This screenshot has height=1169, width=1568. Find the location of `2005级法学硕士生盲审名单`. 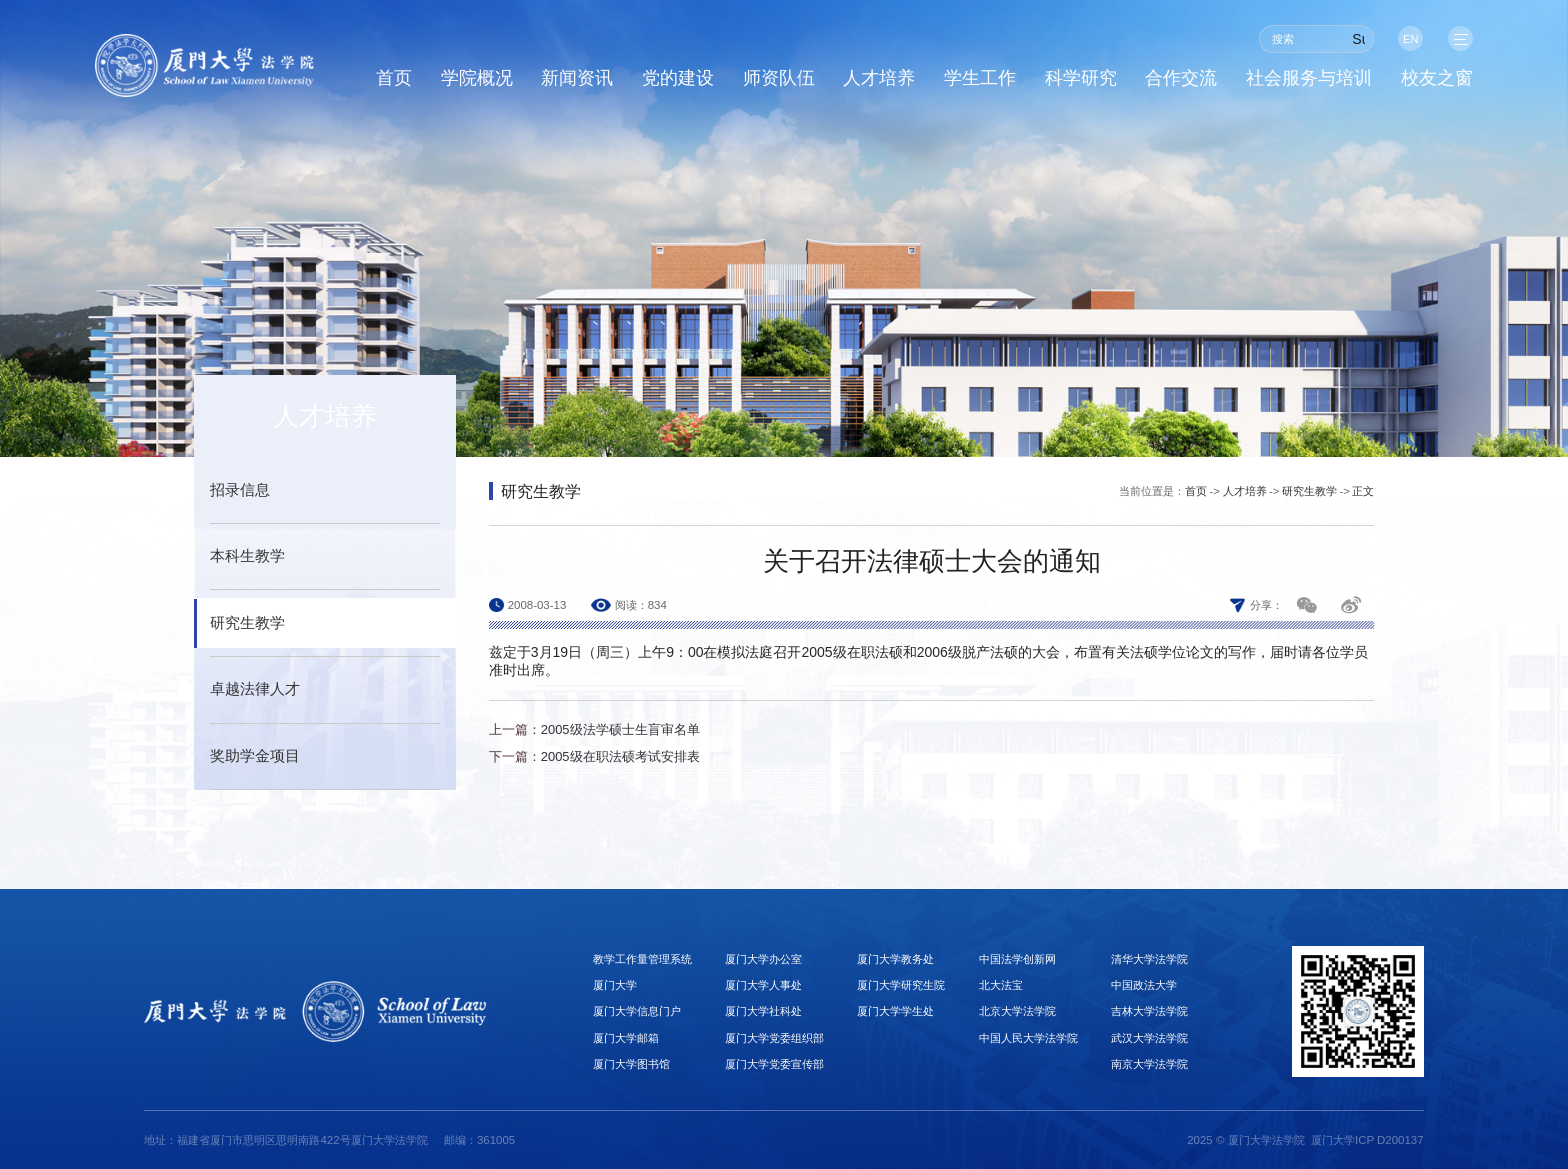

2005级法学硕士生盲审名单 is located at coordinates (620, 729).